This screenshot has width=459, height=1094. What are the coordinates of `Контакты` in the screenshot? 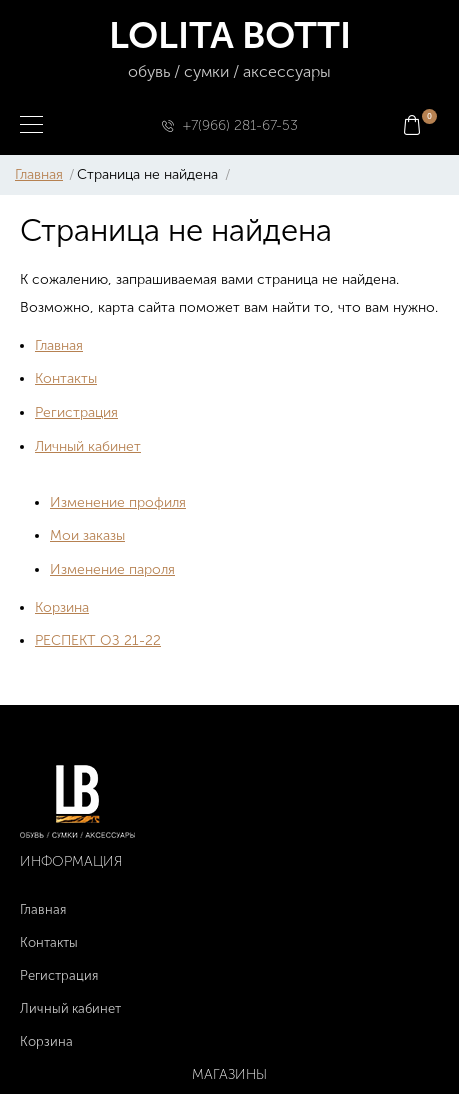 It's located at (66, 378).